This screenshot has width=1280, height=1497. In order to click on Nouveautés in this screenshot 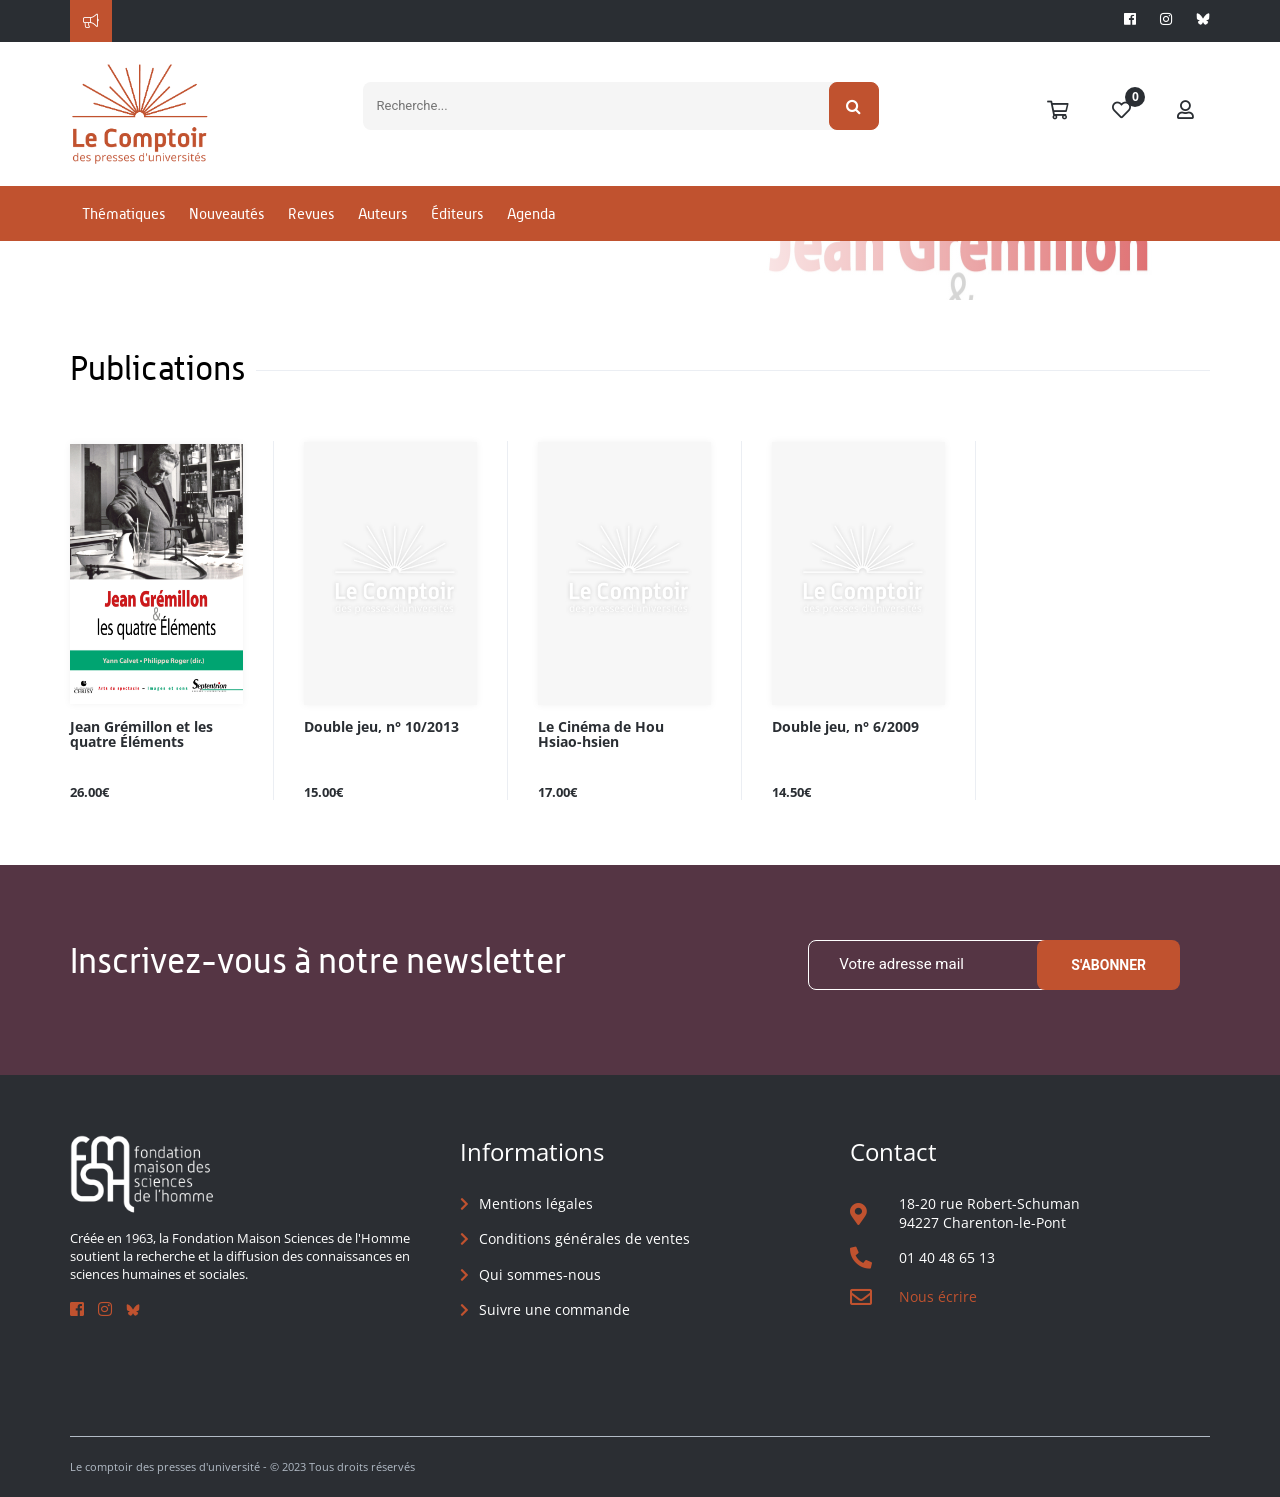, I will do `click(226, 213)`.